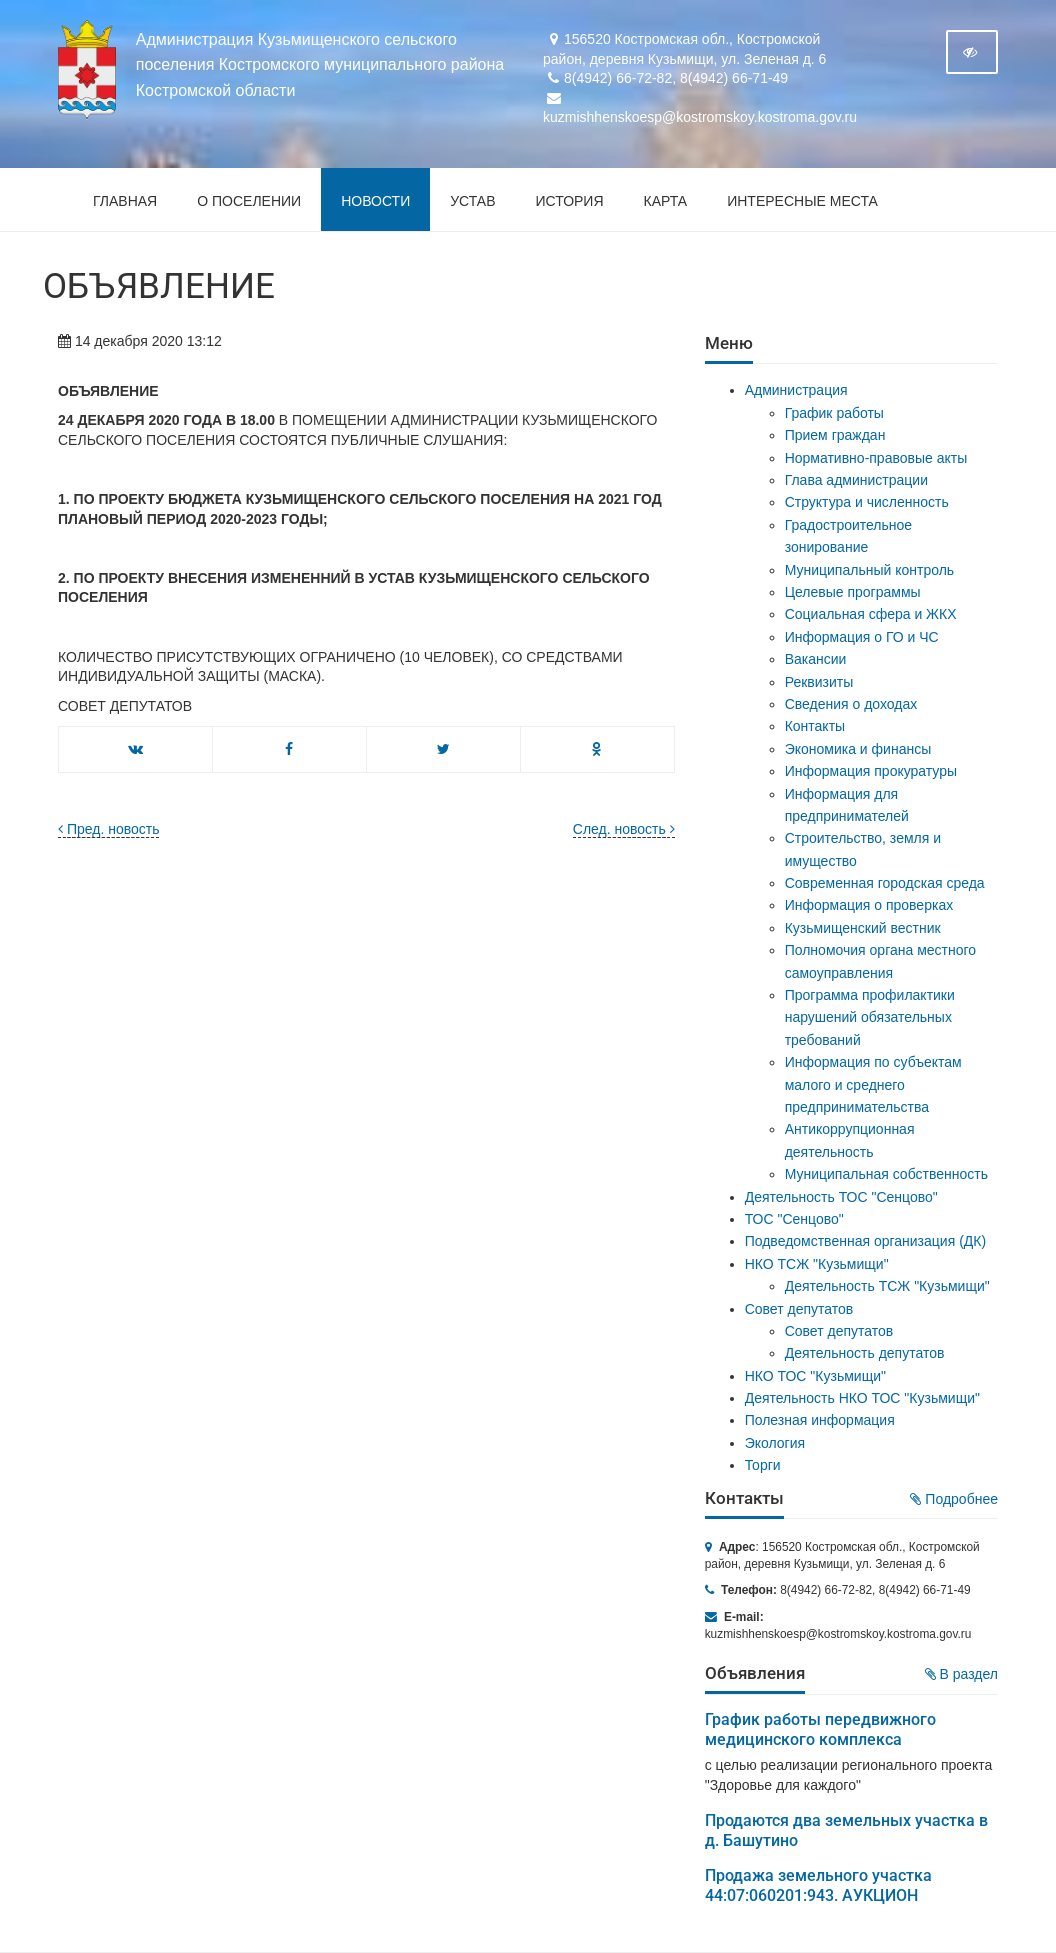  Describe the element at coordinates (865, 1353) in the screenshot. I see `Деятельность депутатов` at that location.